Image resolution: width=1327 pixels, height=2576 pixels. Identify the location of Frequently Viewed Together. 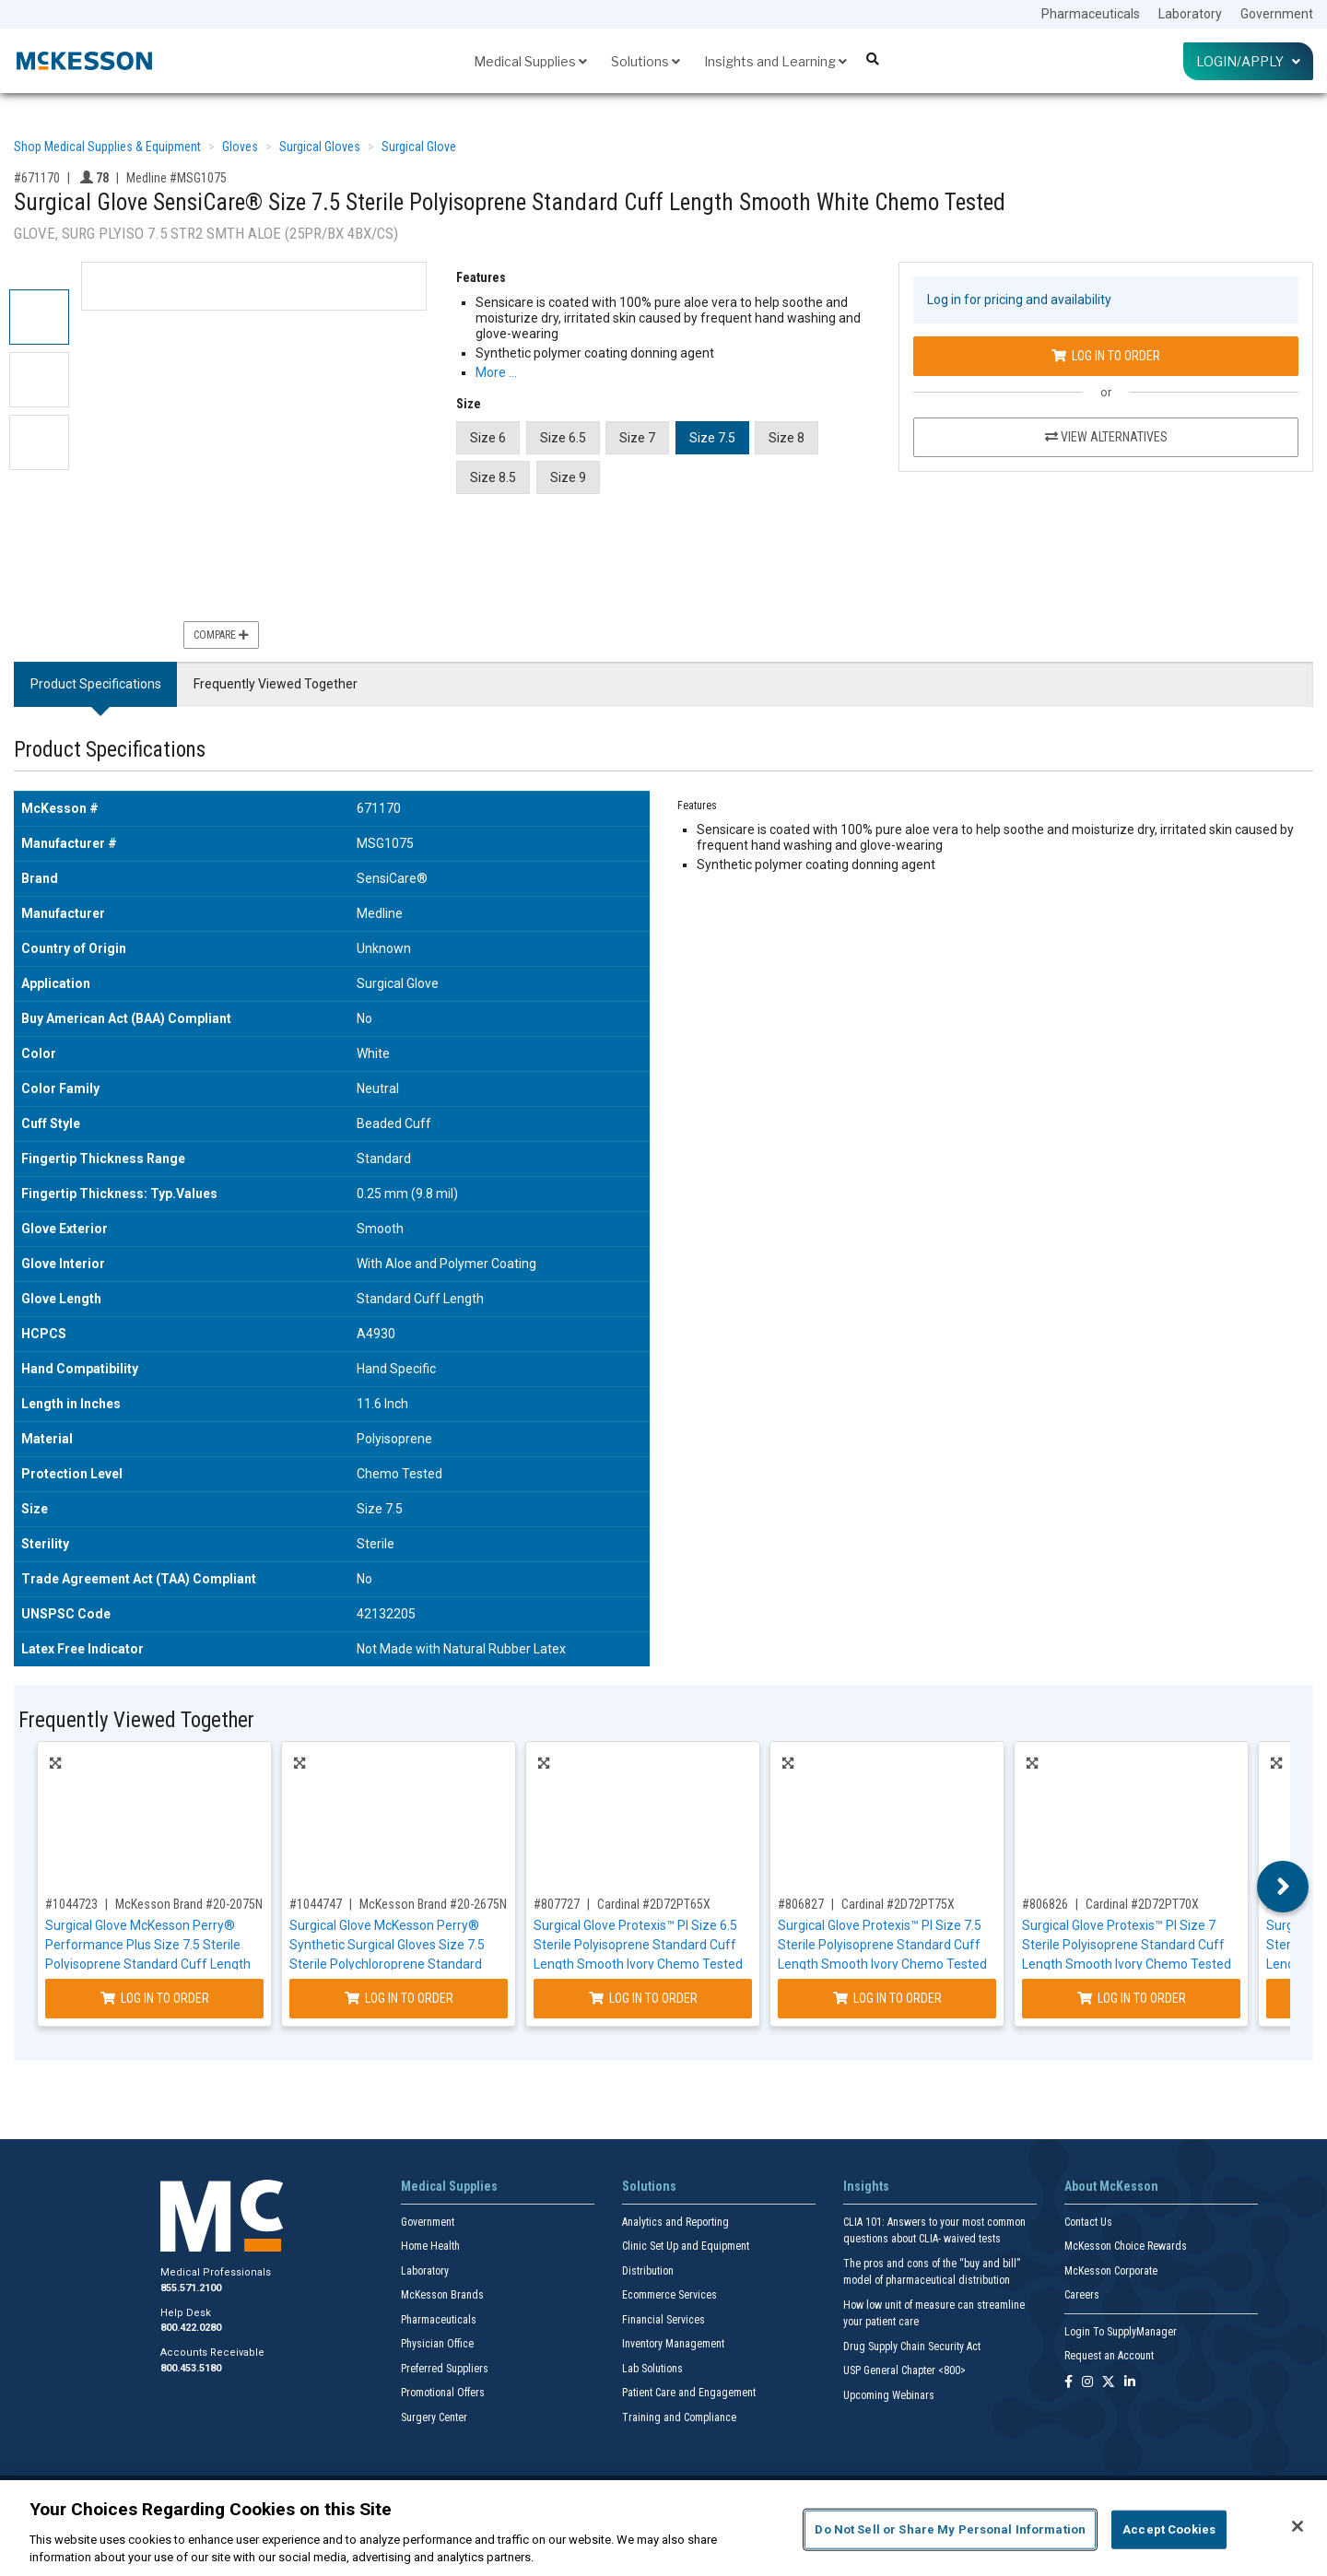
(276, 683).